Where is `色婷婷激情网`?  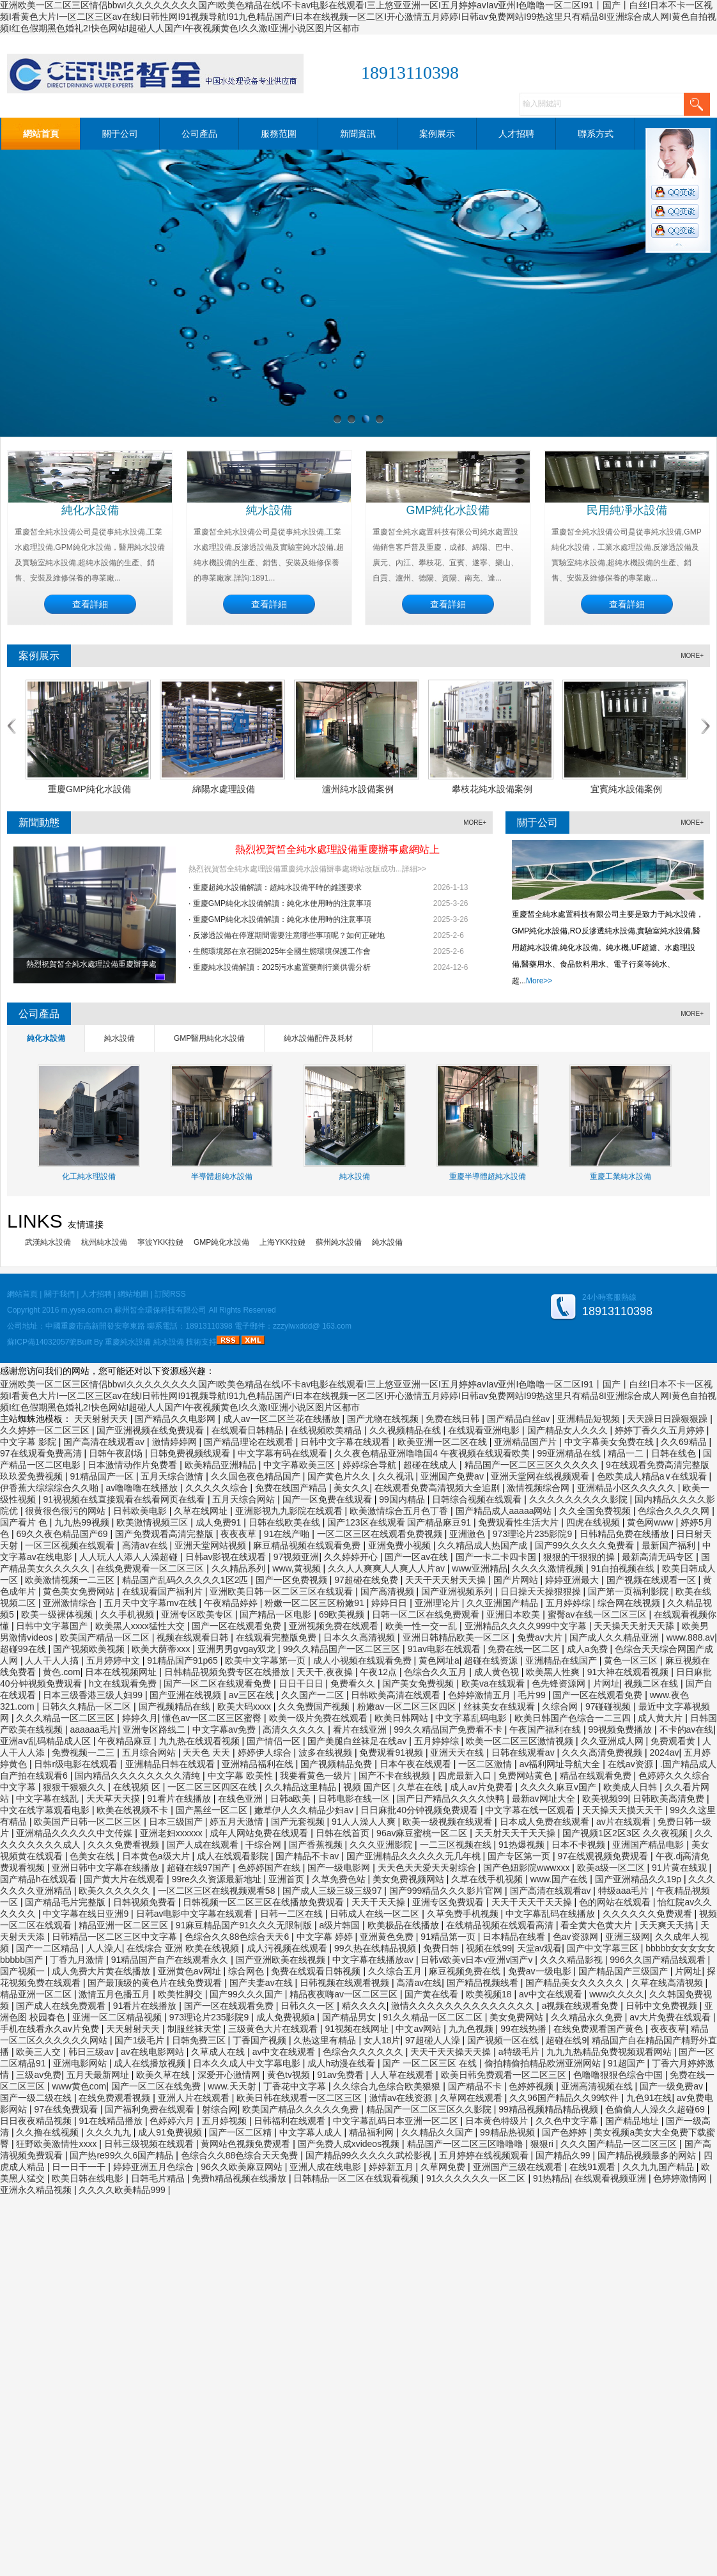
色婷婷激情网 is located at coordinates (681, 2178).